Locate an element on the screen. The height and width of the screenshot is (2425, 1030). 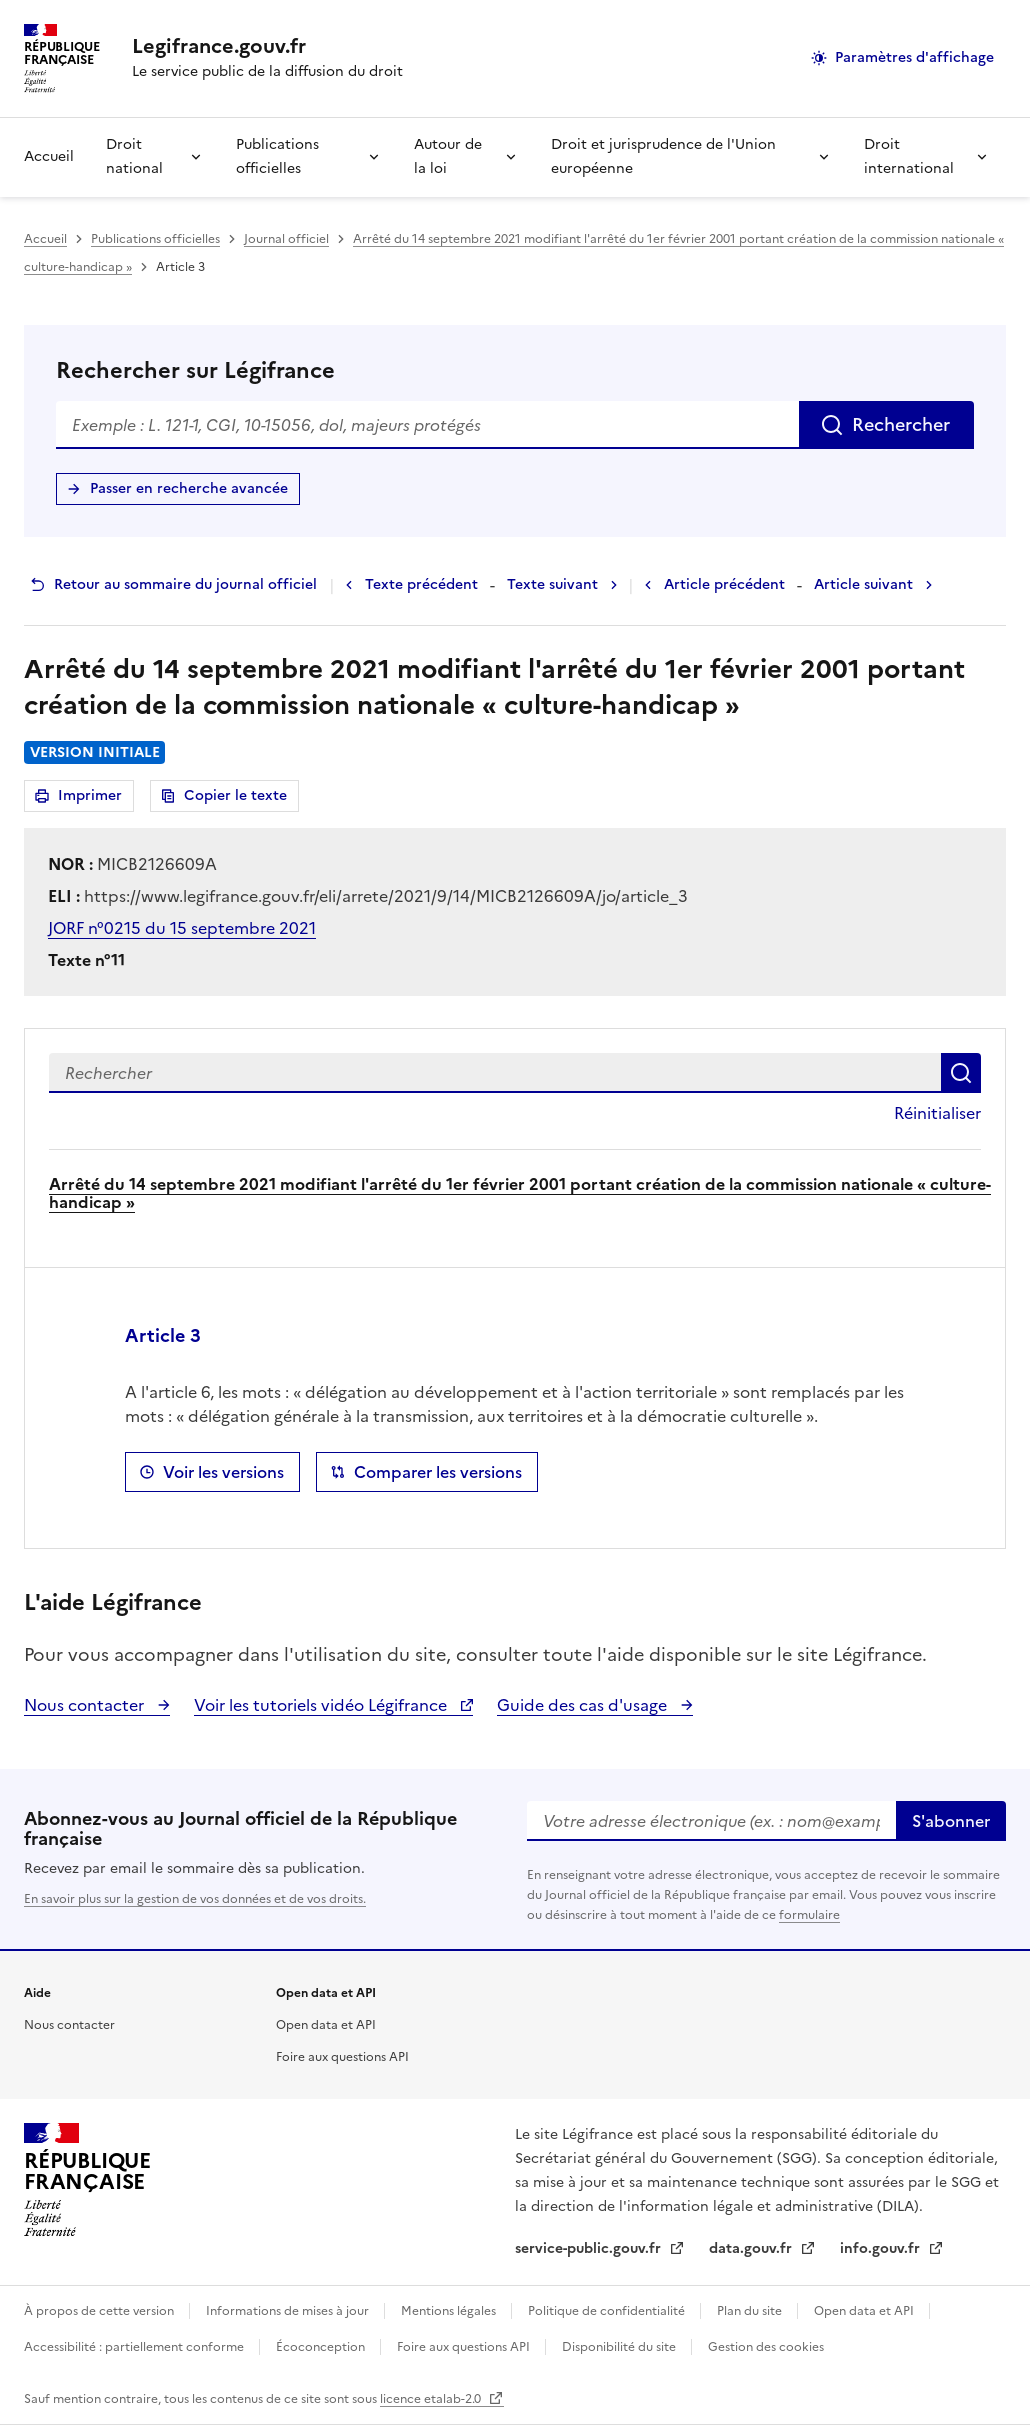
Article suivant is located at coordinates (863, 584).